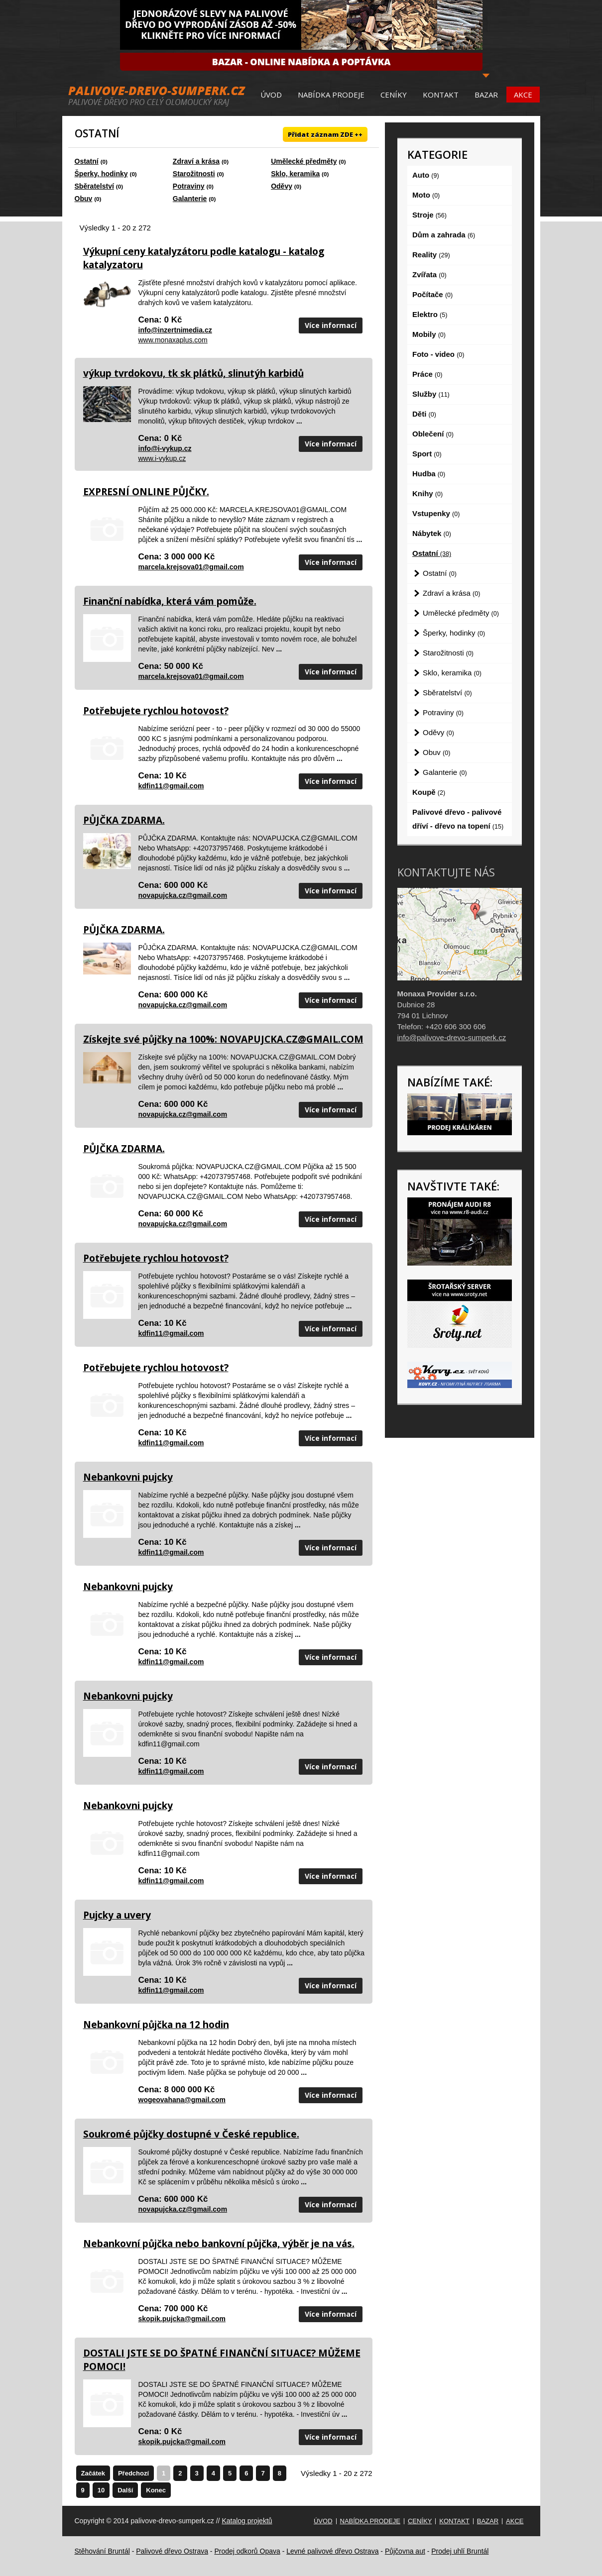 The image size is (602, 2576). What do you see at coordinates (426, 195) in the screenshot?
I see `Moto` at bounding box center [426, 195].